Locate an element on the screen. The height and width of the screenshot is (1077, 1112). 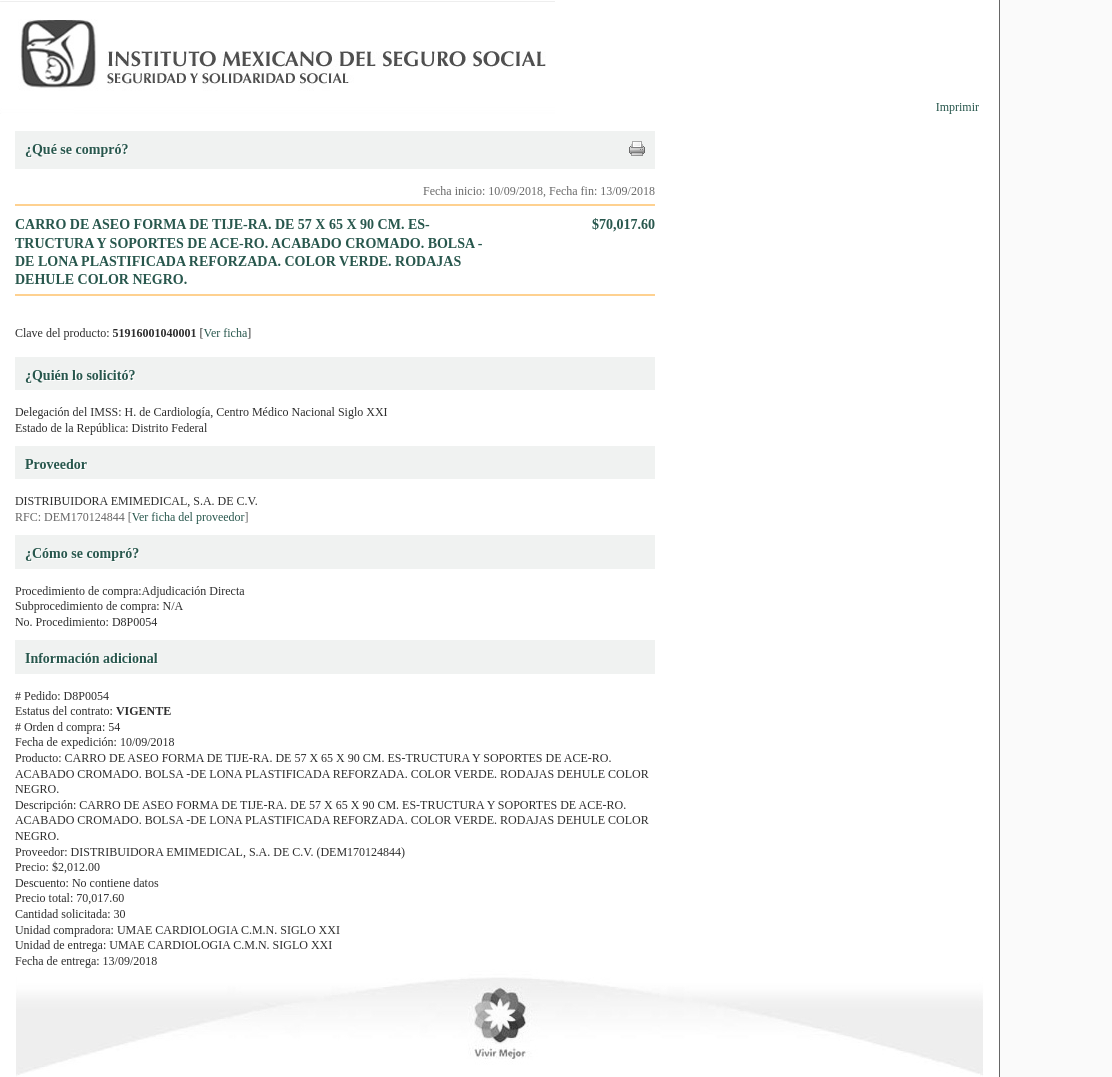
Imprimir is located at coordinates (957, 107).